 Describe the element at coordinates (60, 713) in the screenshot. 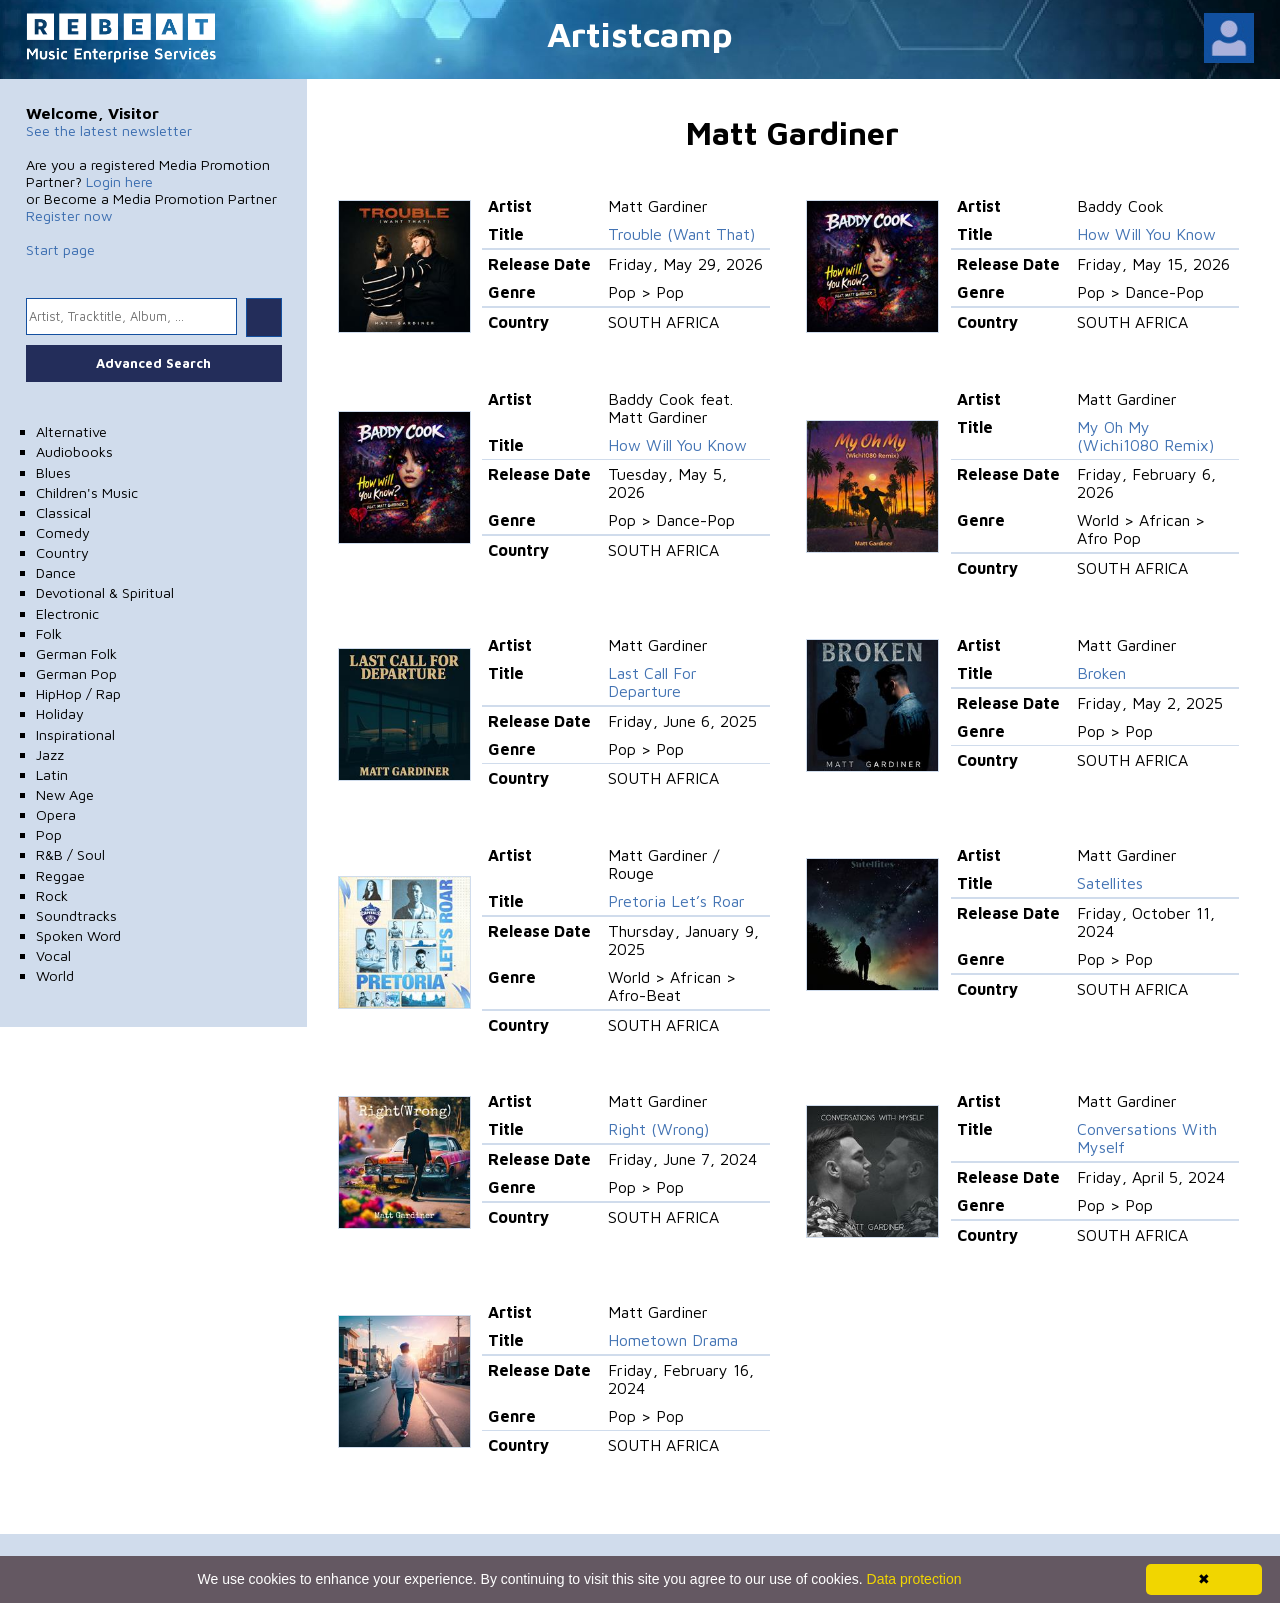

I see `Holiday` at that location.